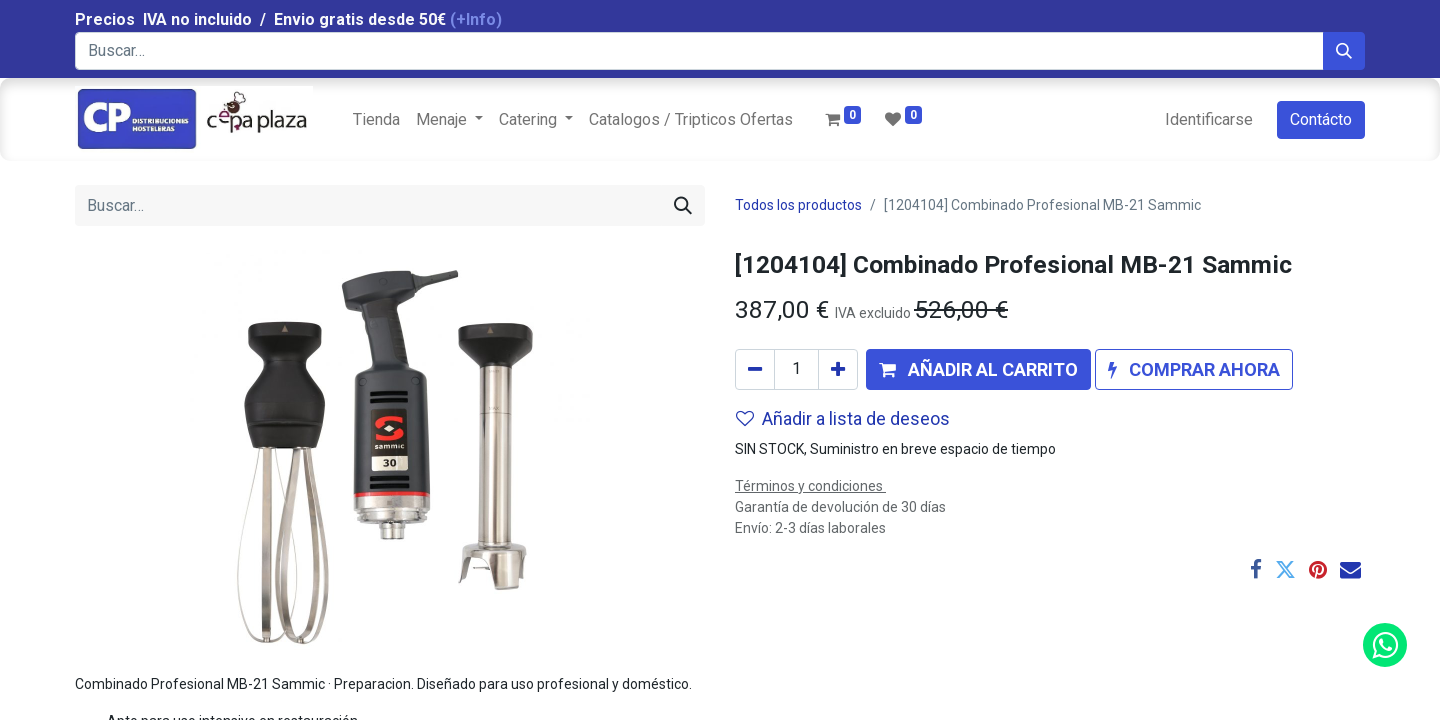 The image size is (1440, 720). What do you see at coordinates (1209, 119) in the screenshot?
I see `Identificarse` at bounding box center [1209, 119].